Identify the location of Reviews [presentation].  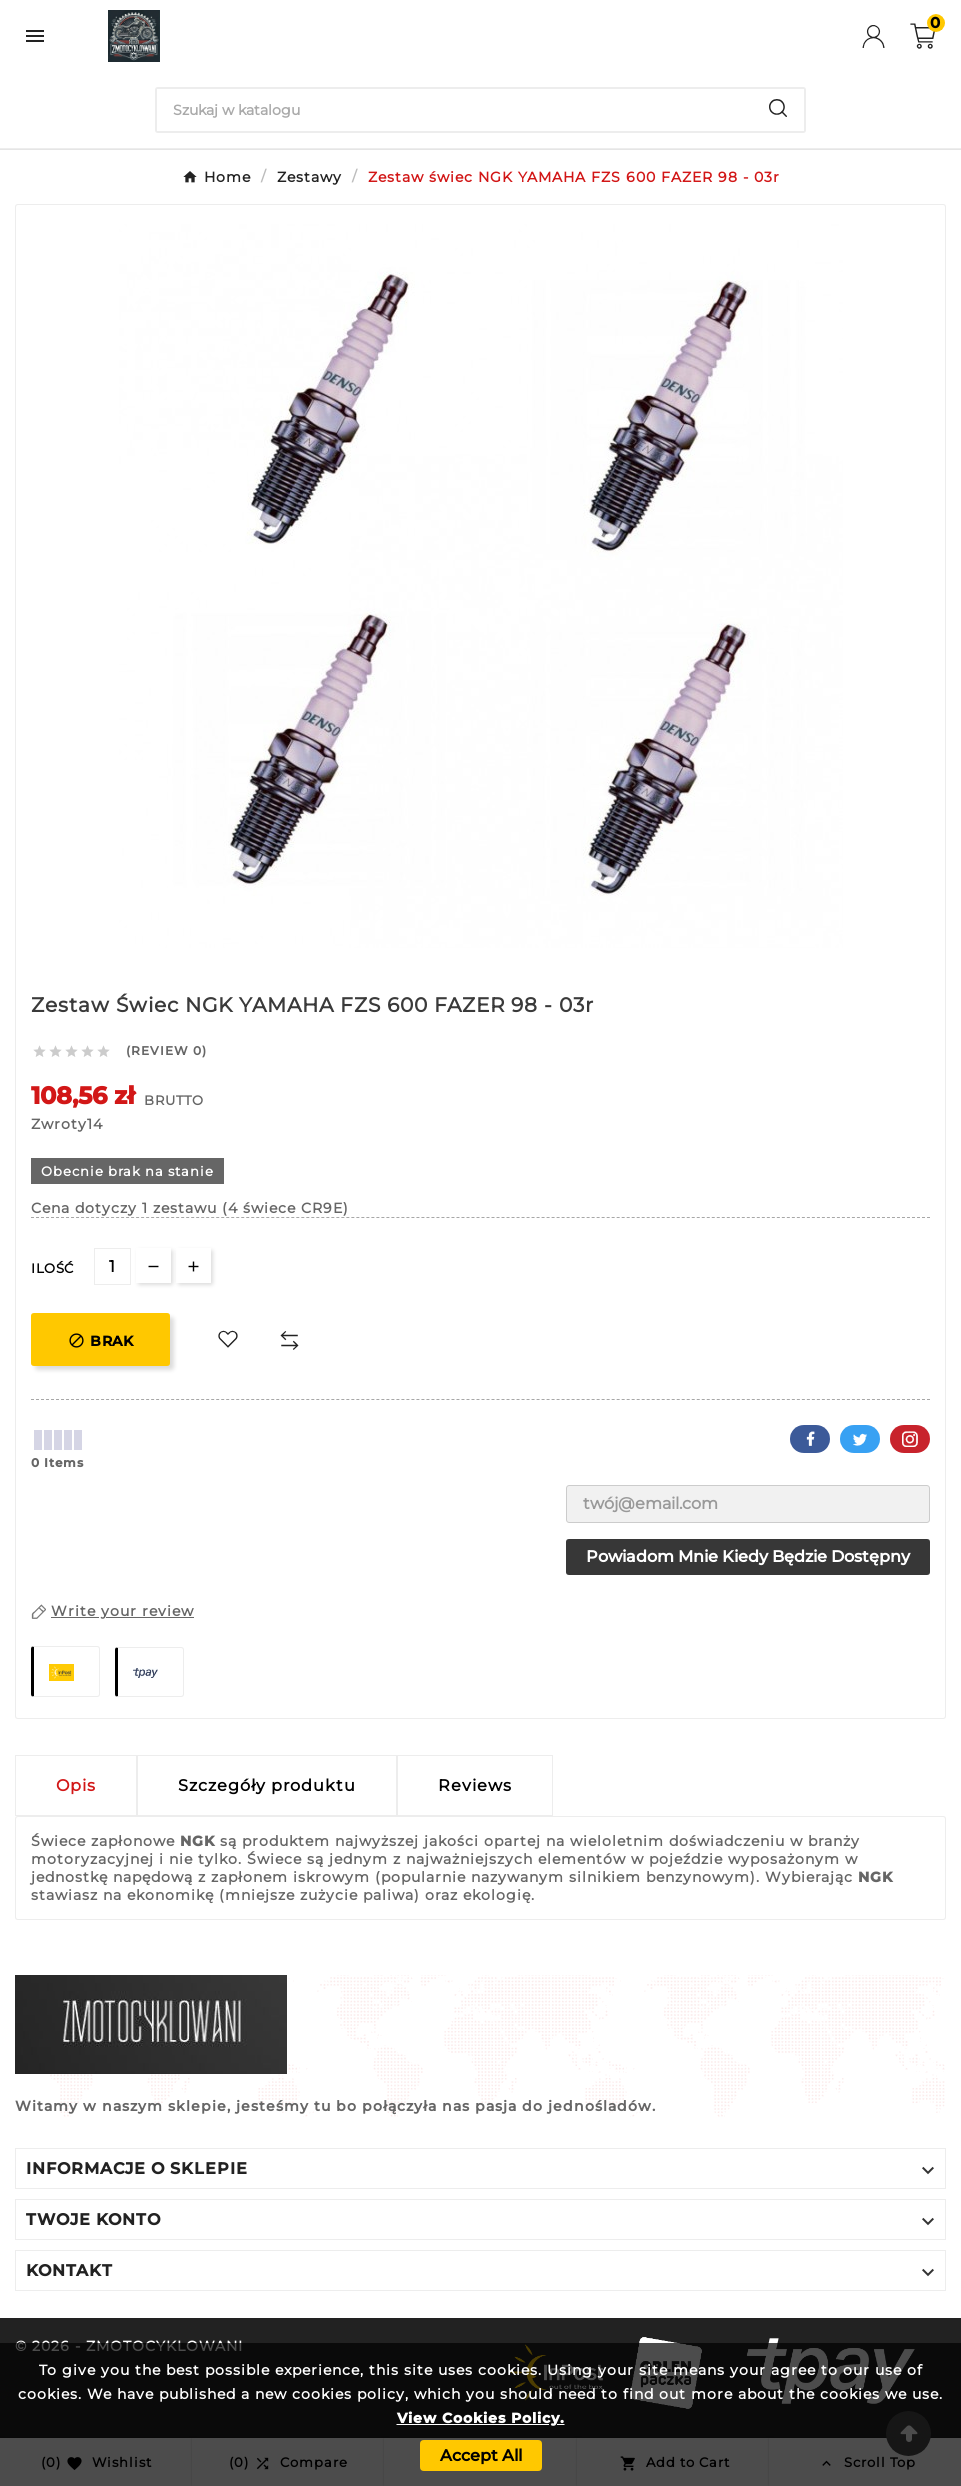
(475, 1785).